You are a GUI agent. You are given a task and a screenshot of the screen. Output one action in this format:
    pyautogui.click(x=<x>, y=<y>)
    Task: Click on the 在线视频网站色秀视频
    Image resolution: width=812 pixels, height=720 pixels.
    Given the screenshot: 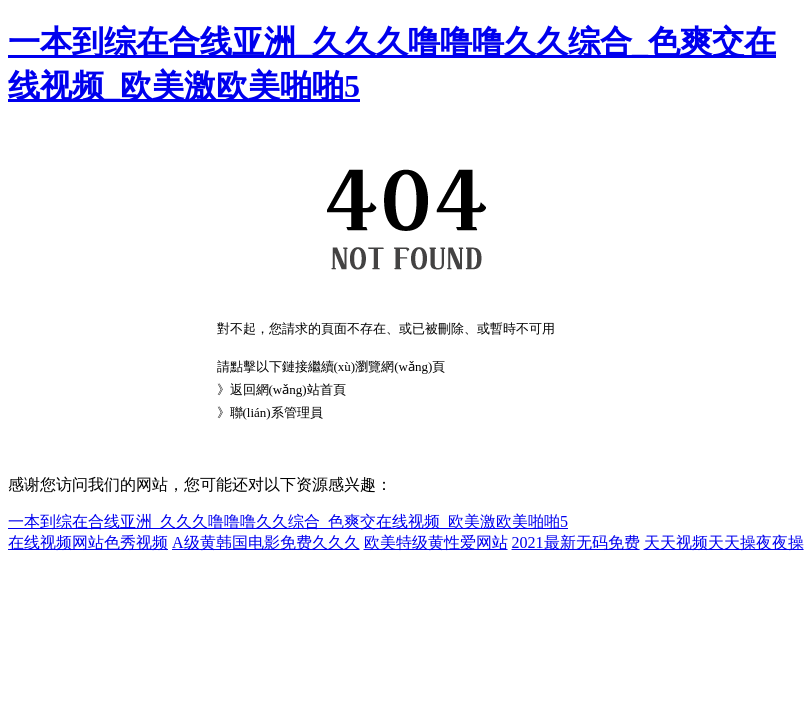 What is the action you would take?
    pyautogui.click(x=88, y=542)
    